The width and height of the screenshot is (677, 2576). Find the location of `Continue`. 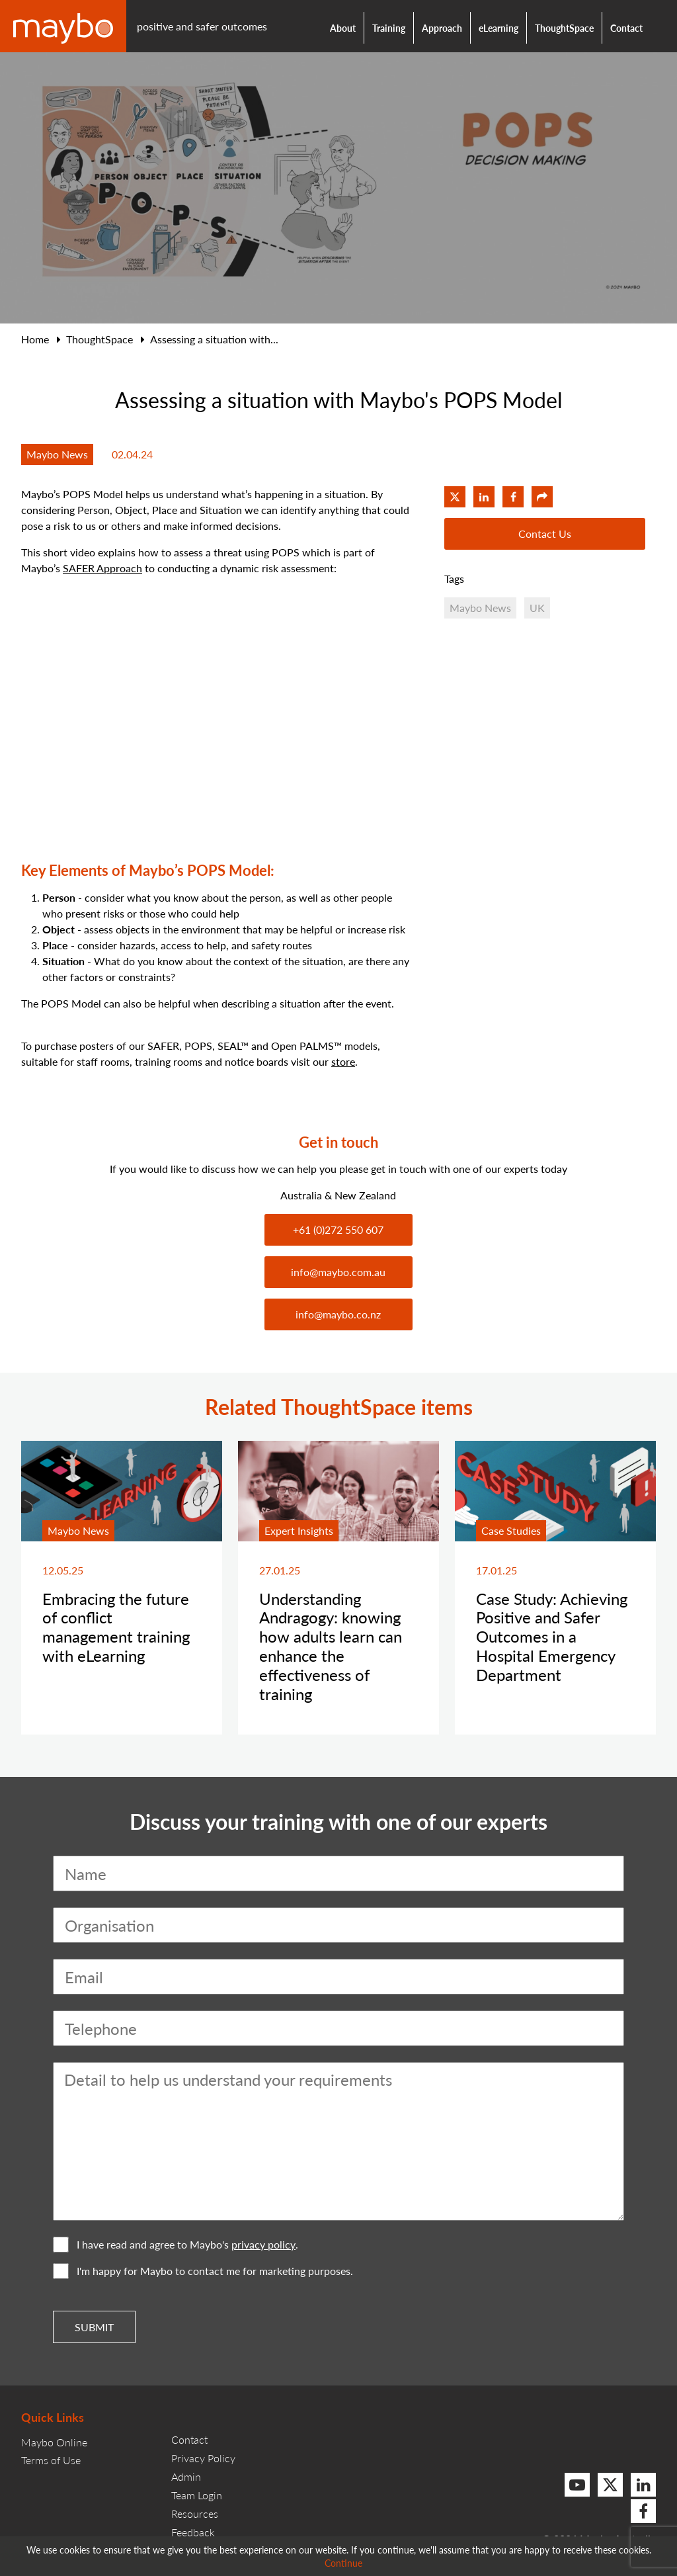

Continue is located at coordinates (343, 2562).